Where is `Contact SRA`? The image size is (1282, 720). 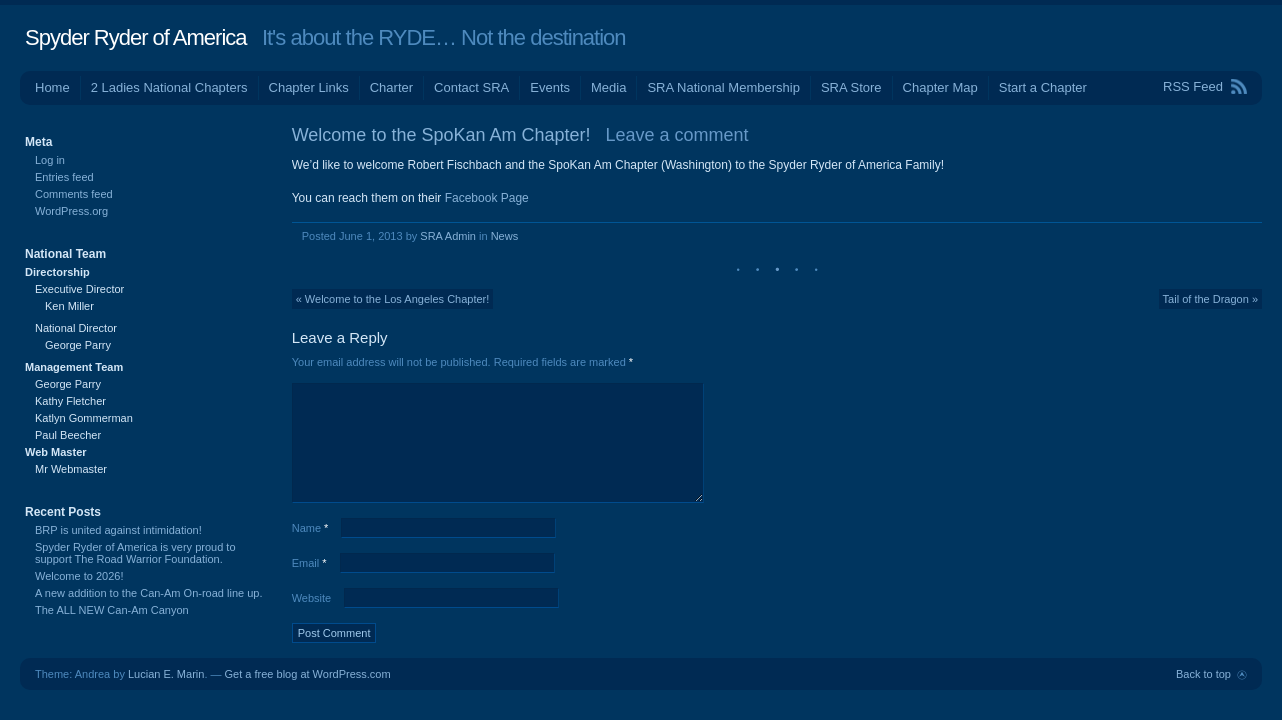
Contact SRA is located at coordinates (471, 87).